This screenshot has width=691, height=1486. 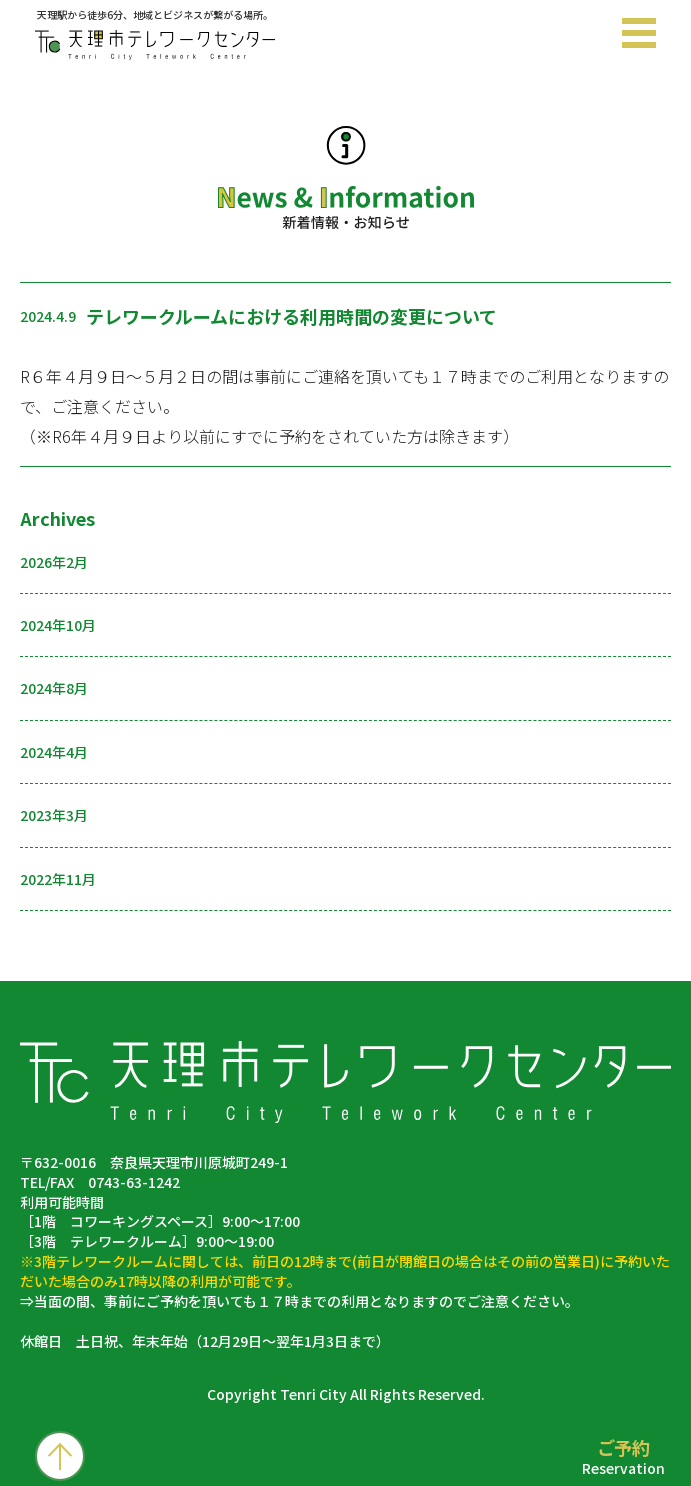 What do you see at coordinates (54, 752) in the screenshot?
I see `2024年4月` at bounding box center [54, 752].